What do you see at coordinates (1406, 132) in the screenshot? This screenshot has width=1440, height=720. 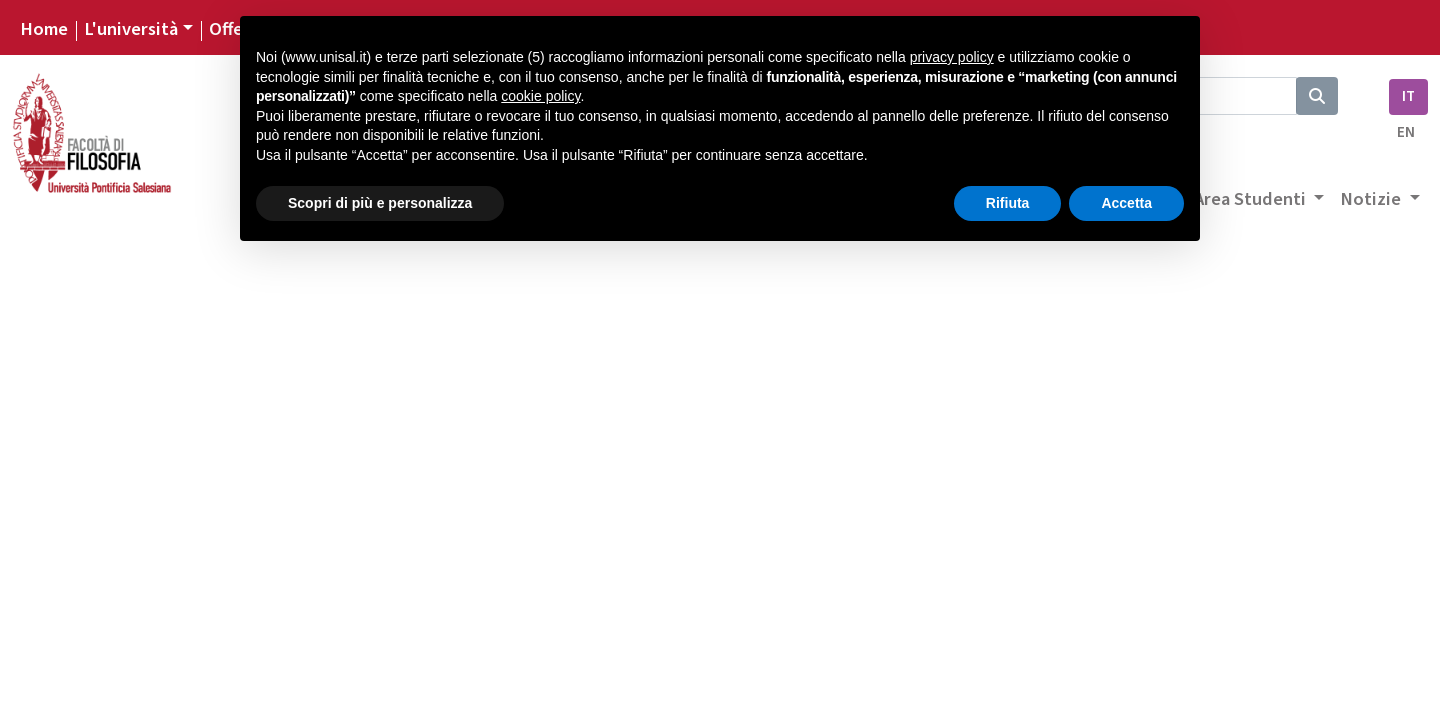 I see `EN` at bounding box center [1406, 132].